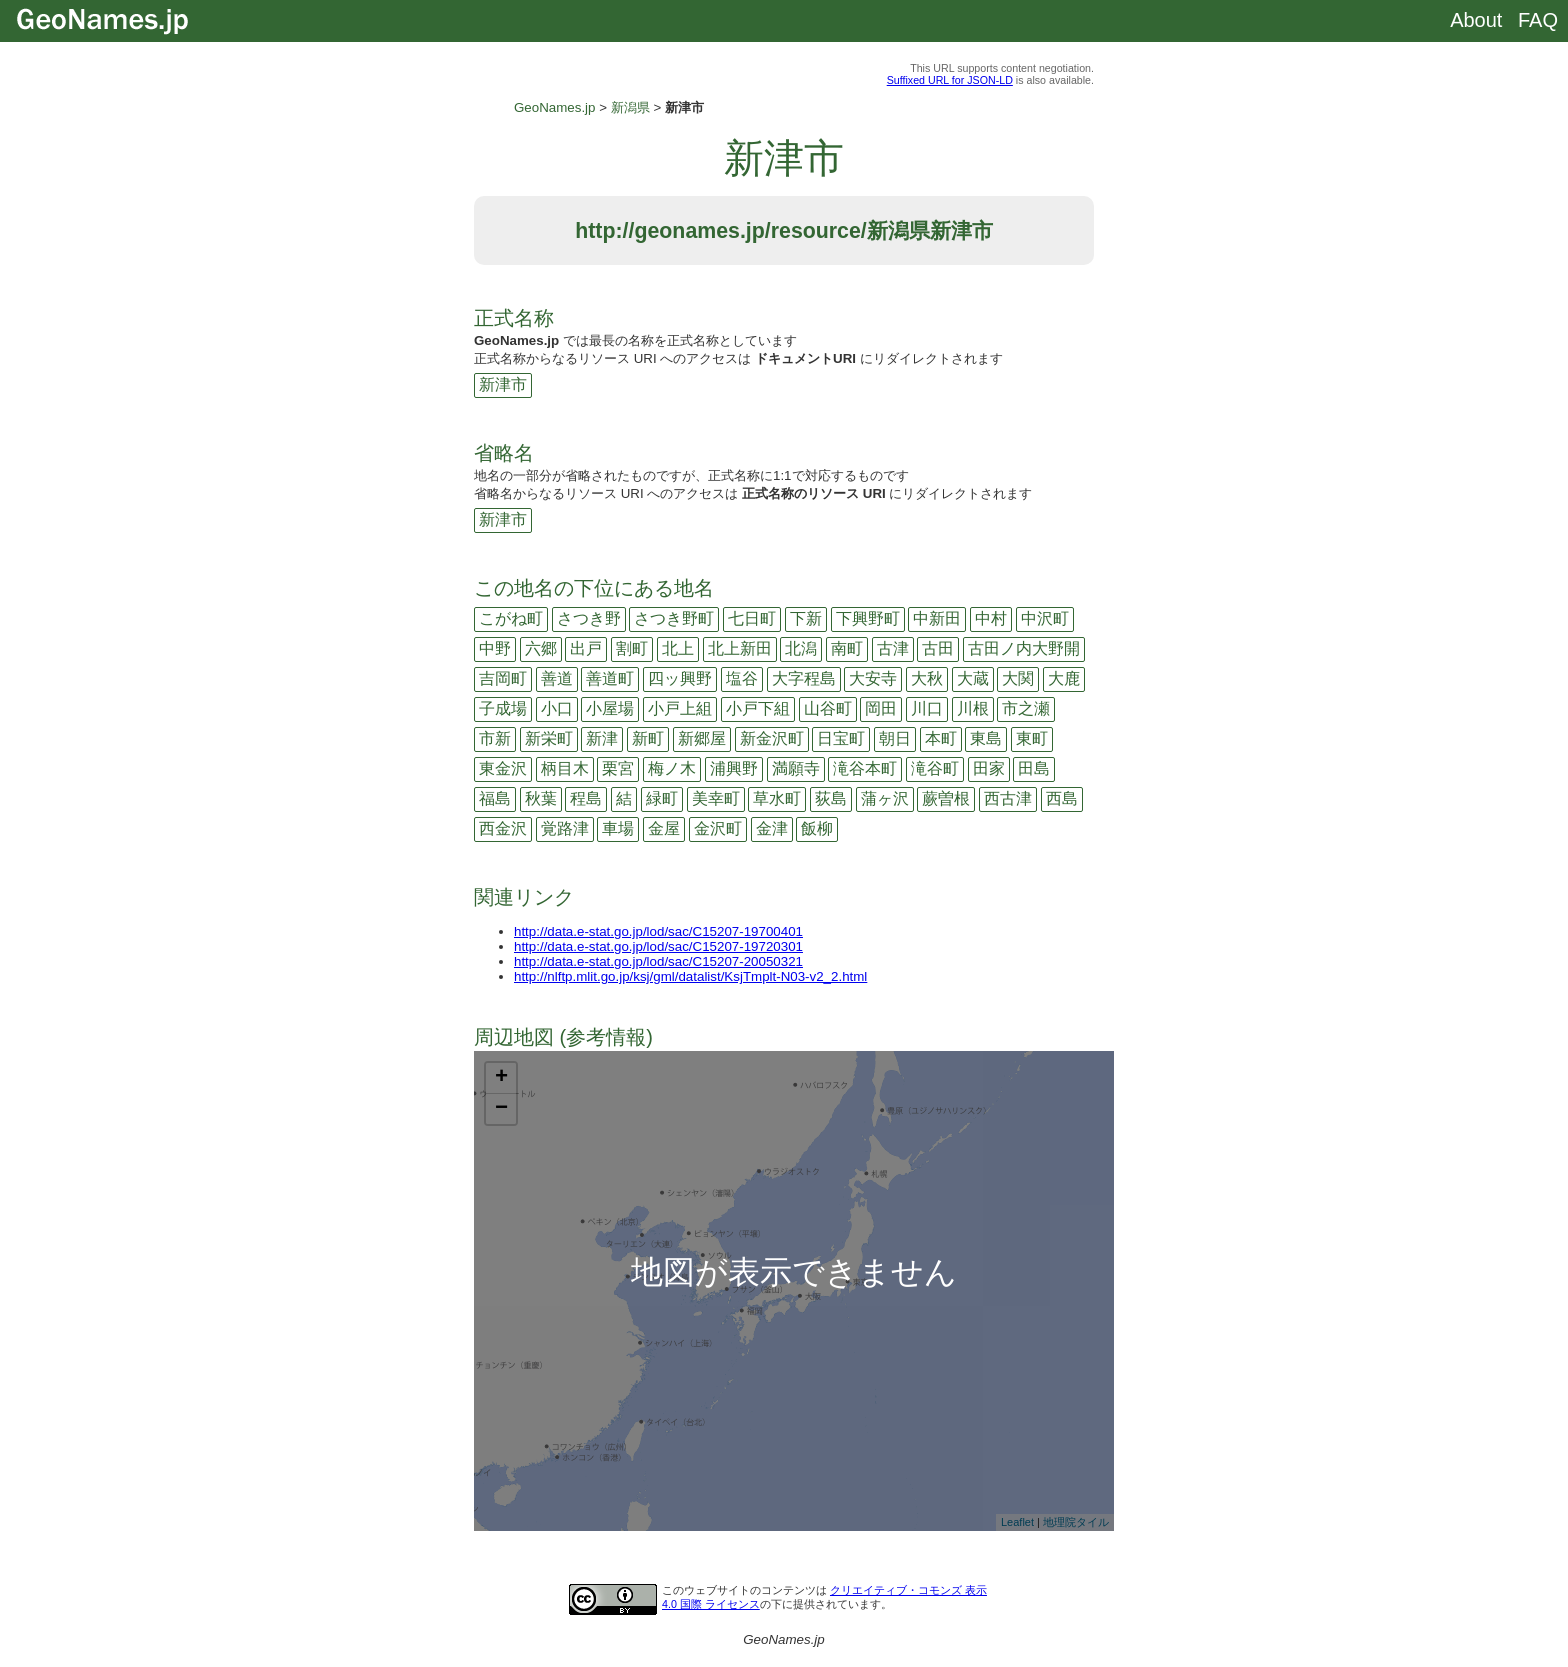  What do you see at coordinates (503, 828) in the screenshot?
I see `西金沢` at bounding box center [503, 828].